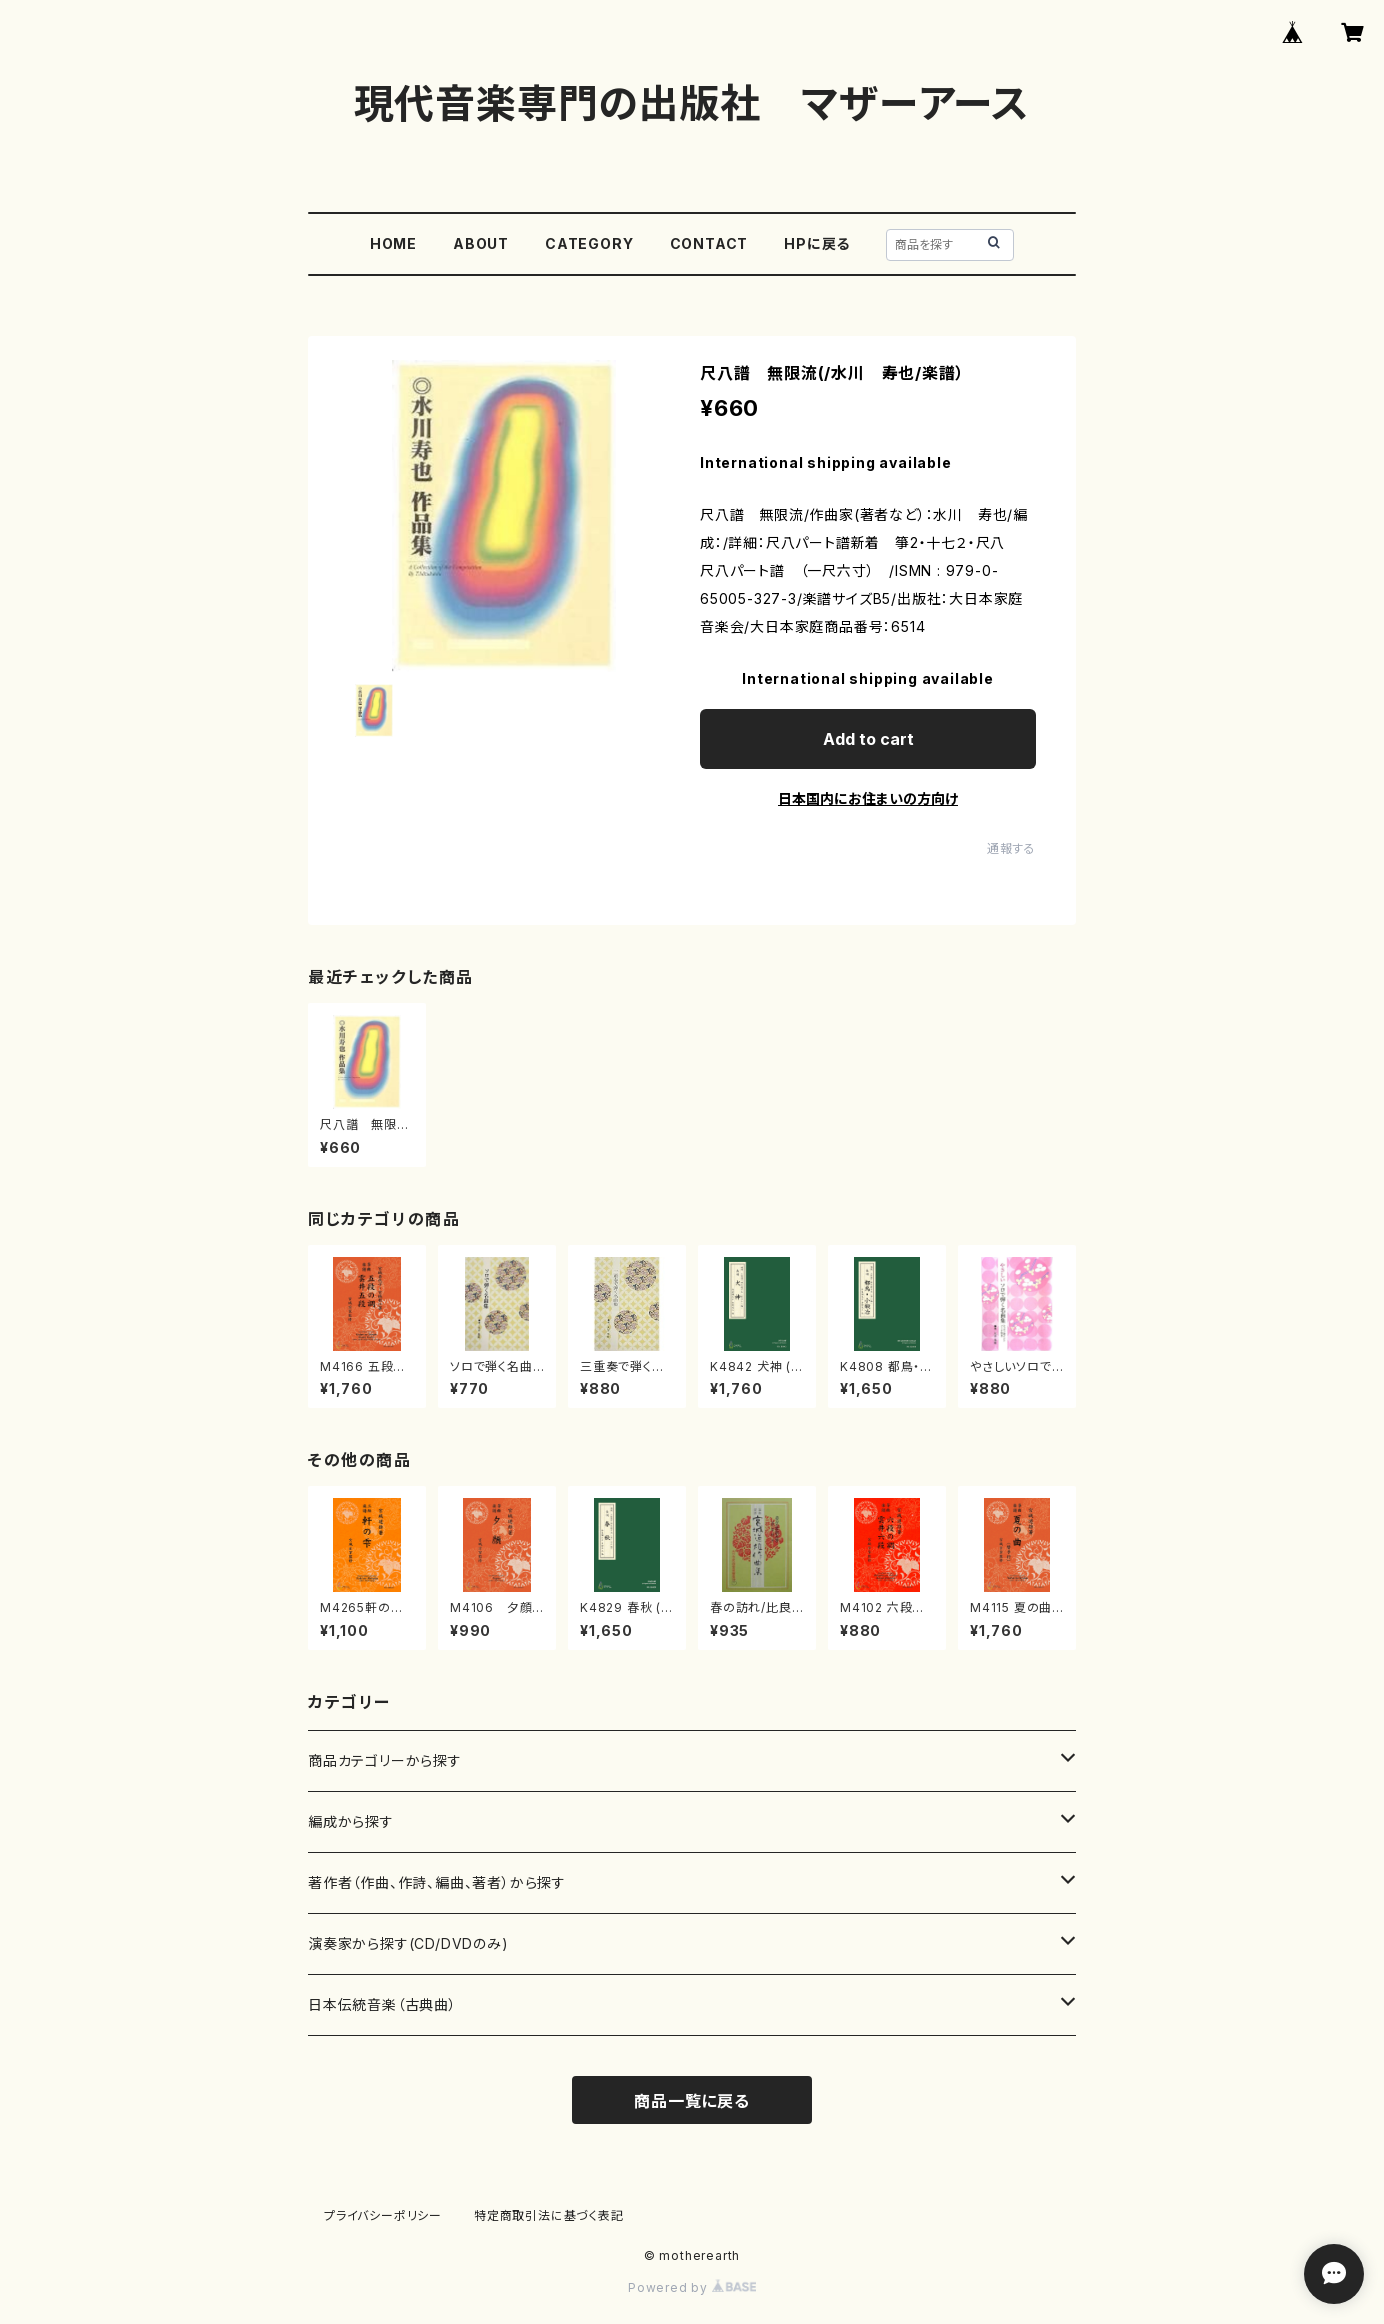  What do you see at coordinates (351, 1821) in the screenshot?
I see `編成から探す` at bounding box center [351, 1821].